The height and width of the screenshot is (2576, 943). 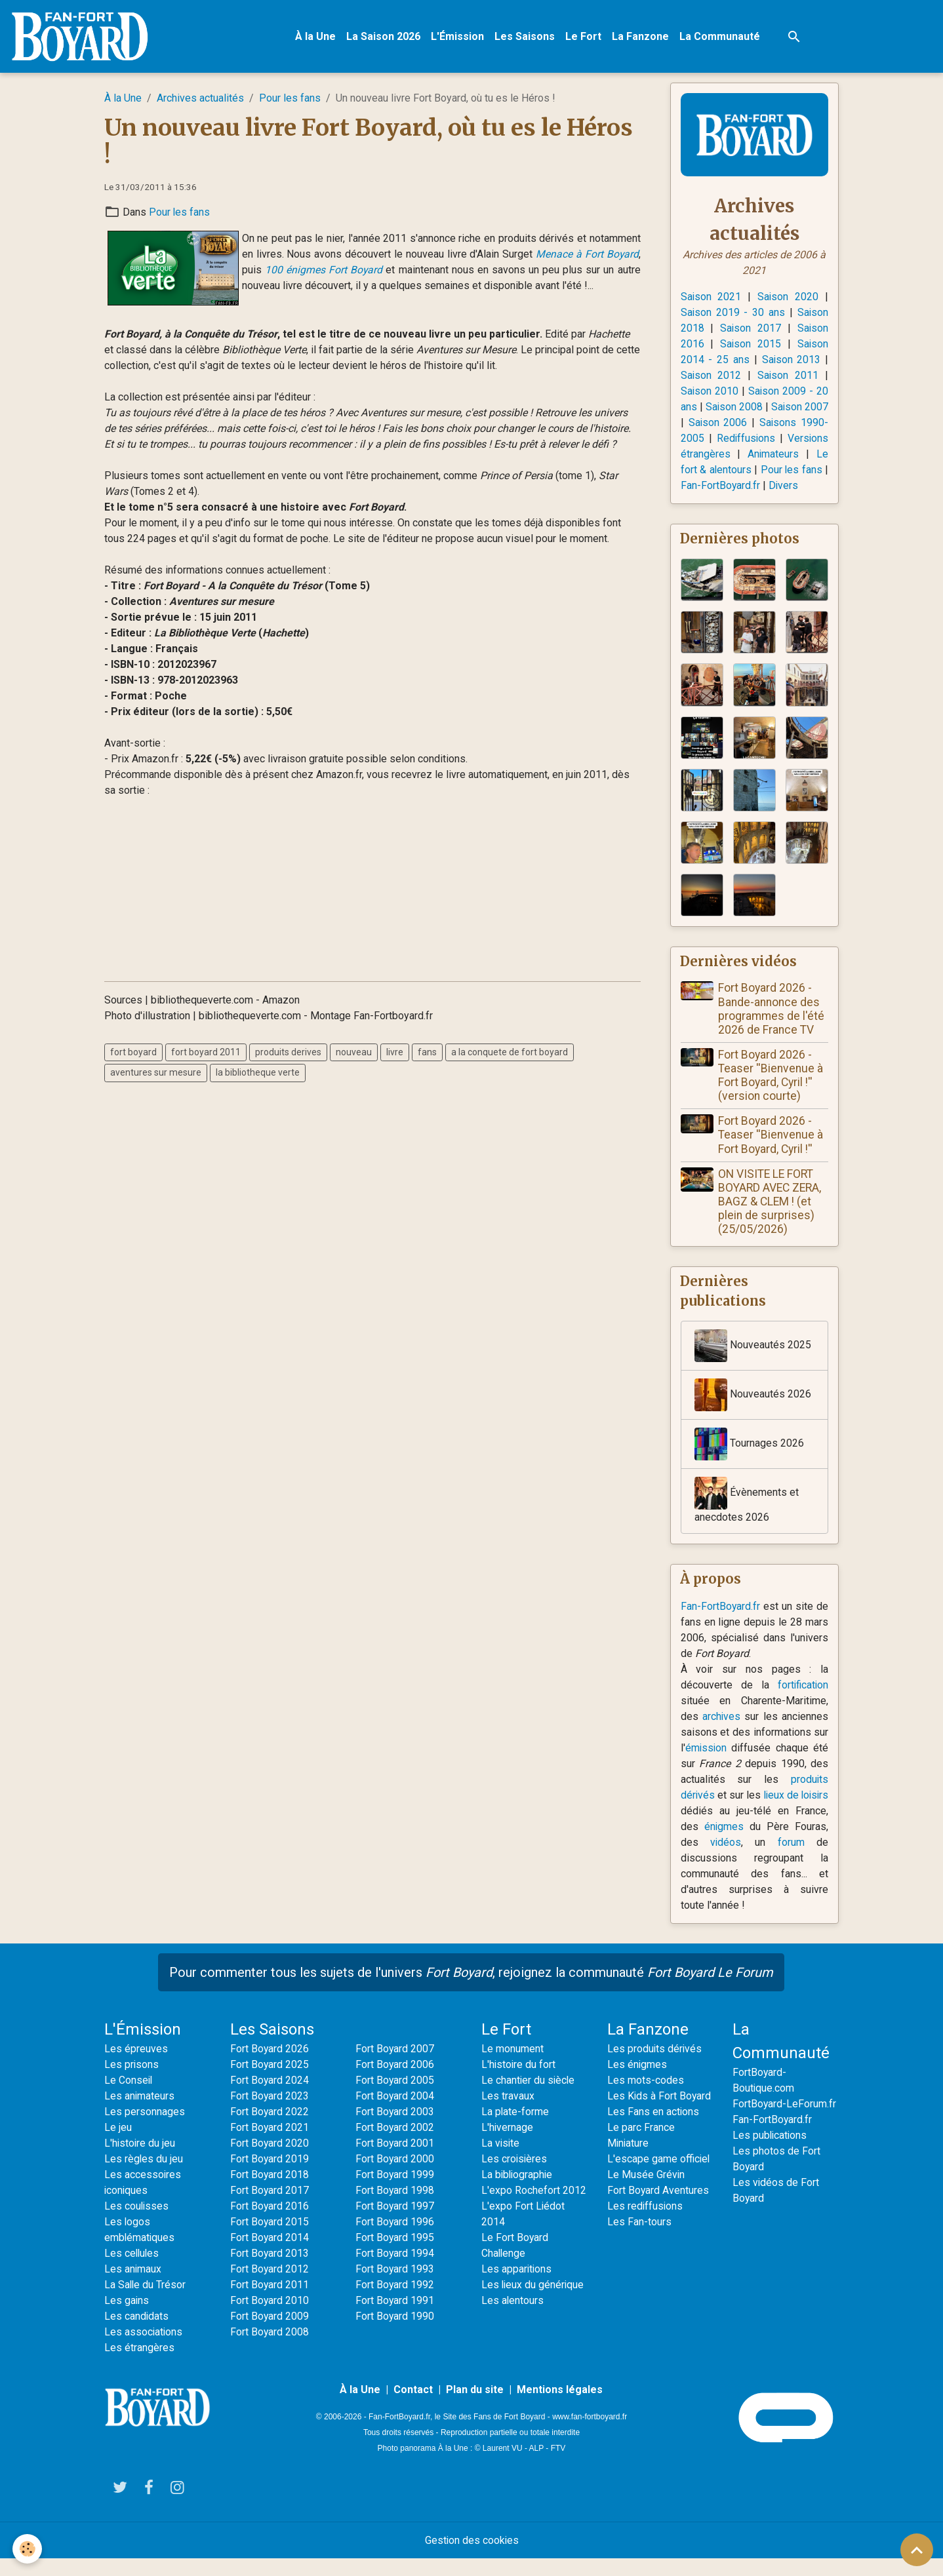 What do you see at coordinates (288, 1052) in the screenshot?
I see `produits derives` at bounding box center [288, 1052].